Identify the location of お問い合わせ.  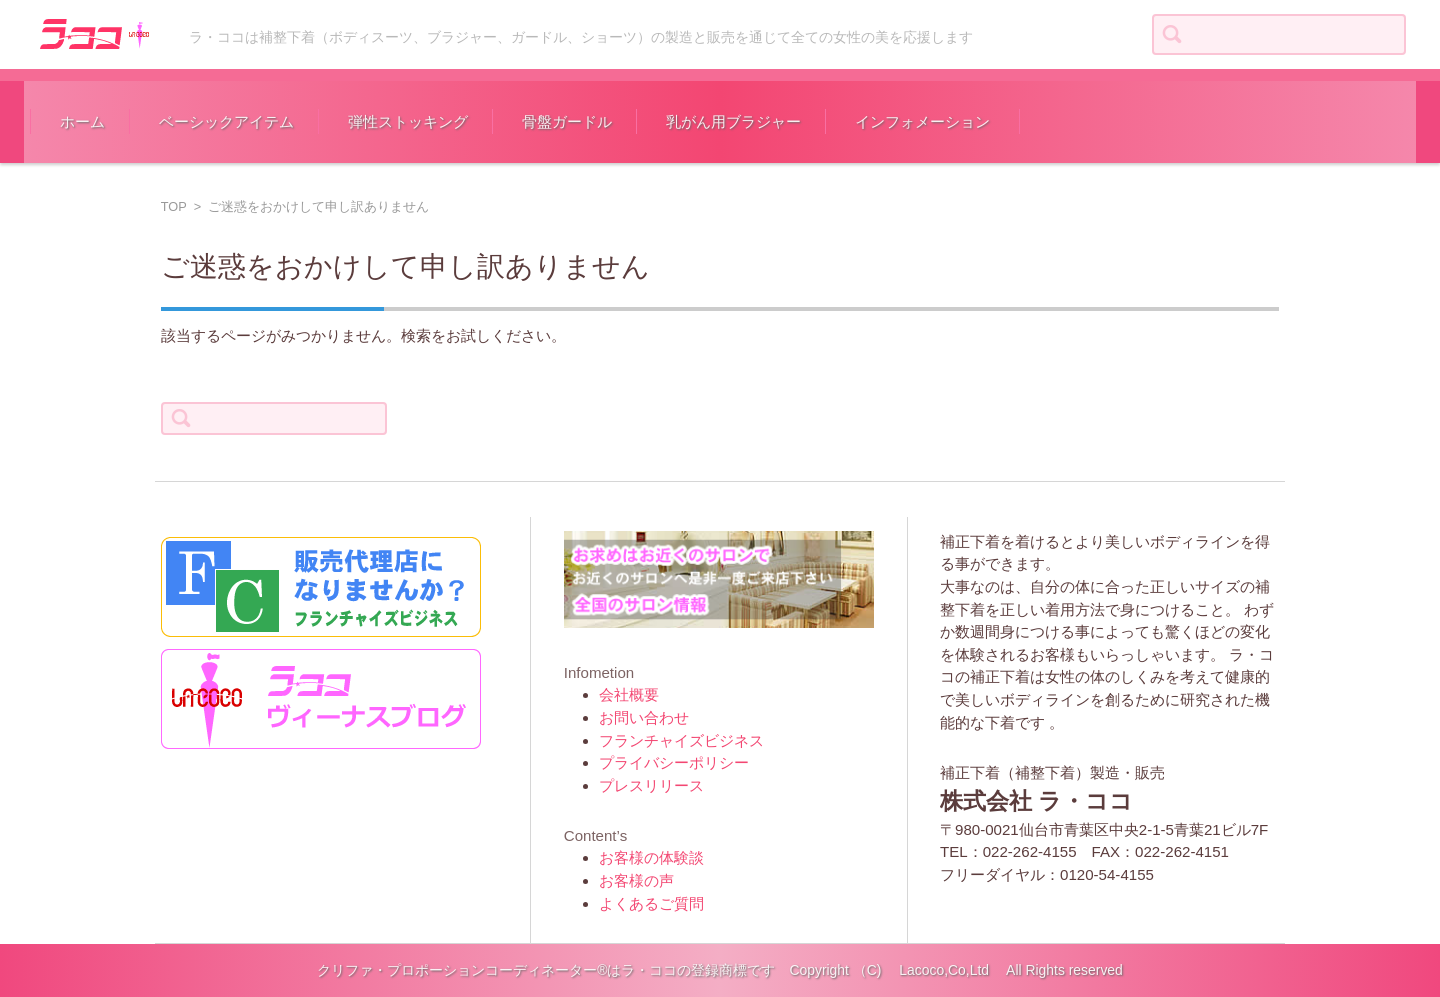
(644, 717).